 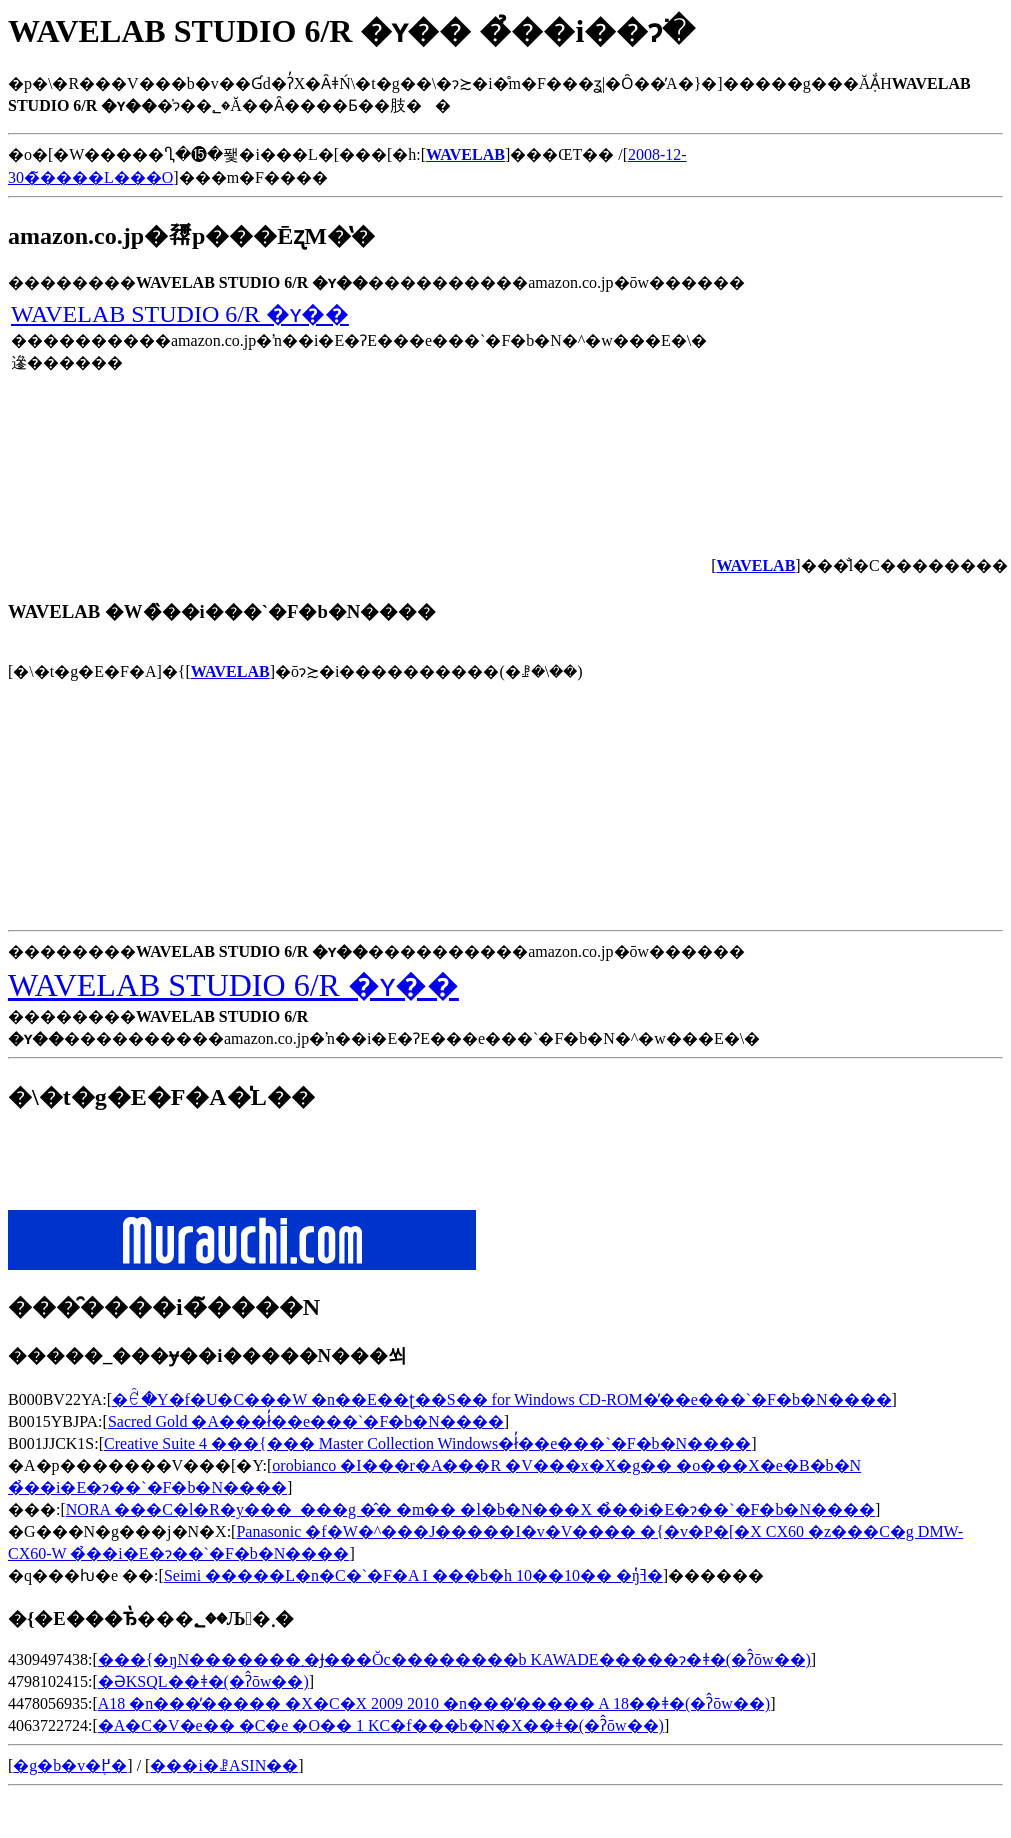 I want to click on Sacred Gold �A���ł̓��e���`�F�b�N����, so click(x=306, y=1421).